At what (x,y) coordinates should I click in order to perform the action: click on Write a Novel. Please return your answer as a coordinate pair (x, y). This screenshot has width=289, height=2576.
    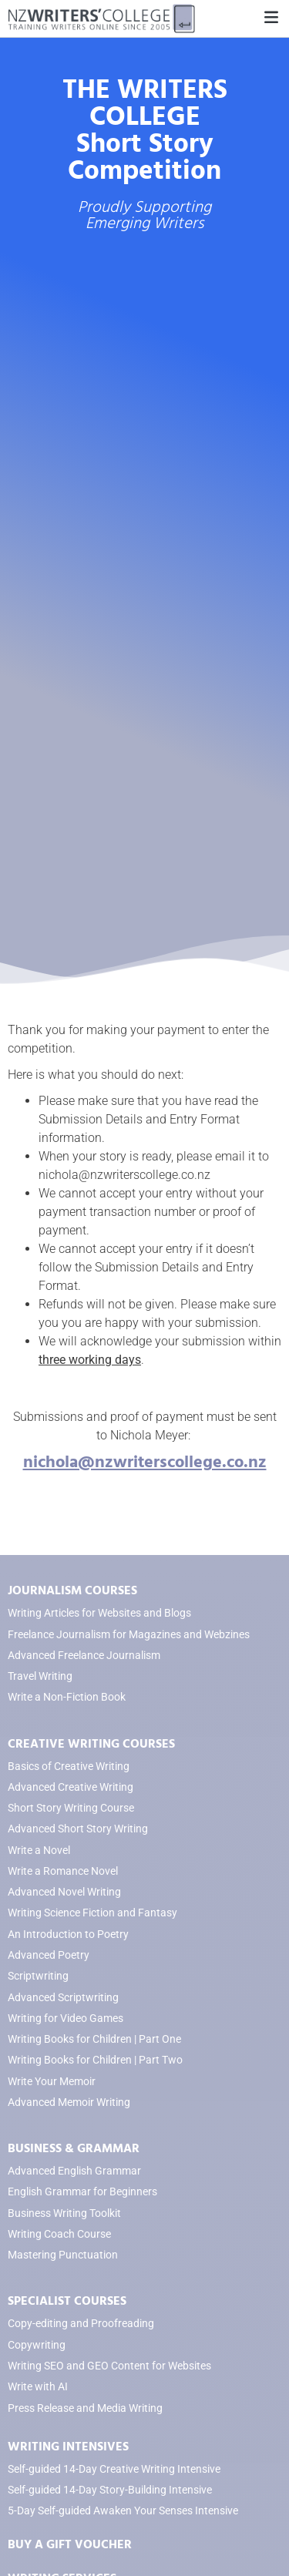
    Looking at the image, I should click on (39, 1850).